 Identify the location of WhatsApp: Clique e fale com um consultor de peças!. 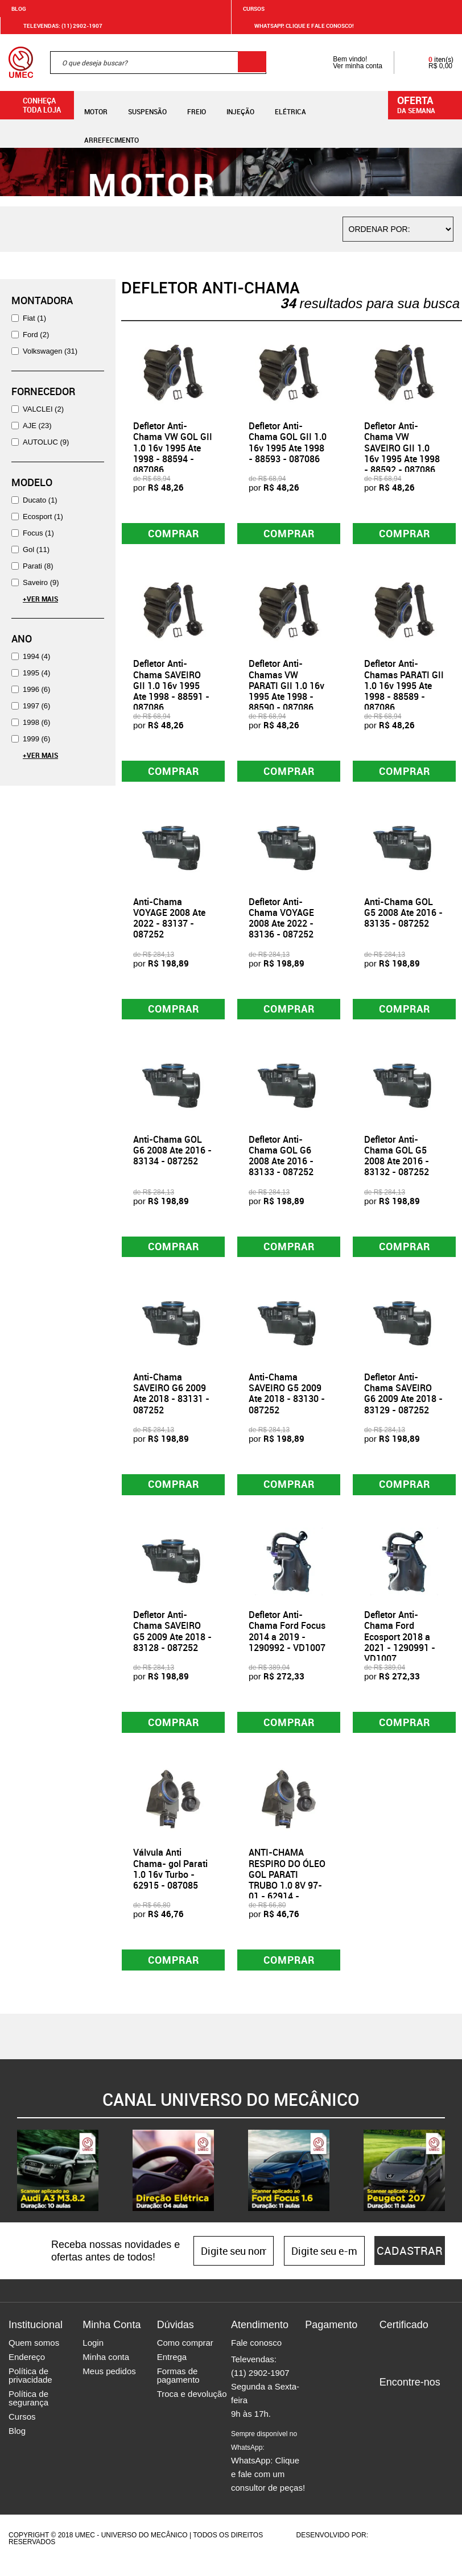
(268, 2475).